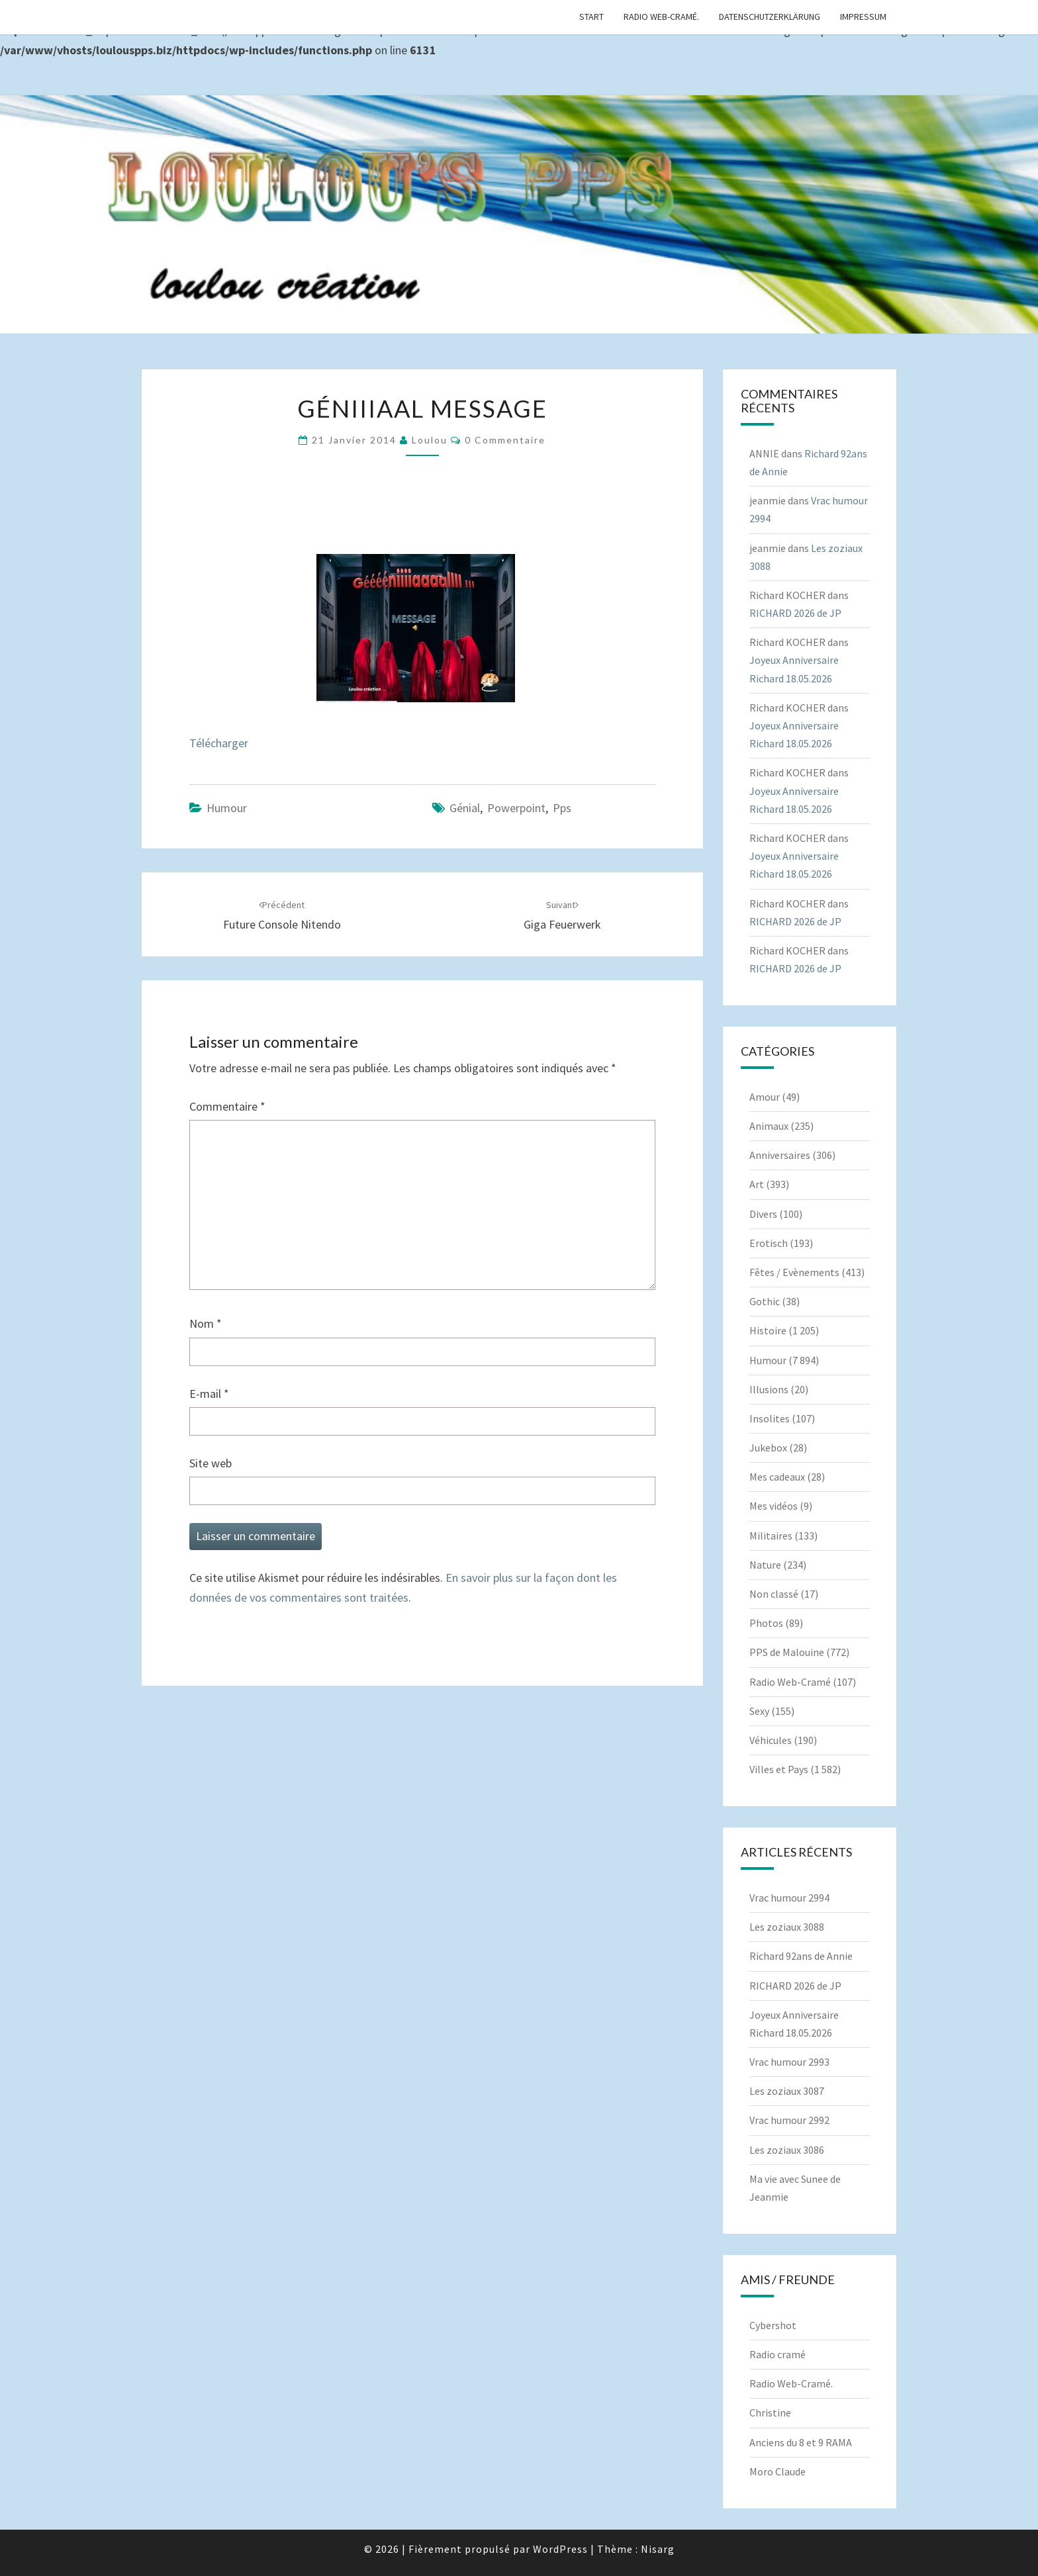 This screenshot has height=2576, width=1038. I want to click on Fêtes / Evènements, so click(794, 1272).